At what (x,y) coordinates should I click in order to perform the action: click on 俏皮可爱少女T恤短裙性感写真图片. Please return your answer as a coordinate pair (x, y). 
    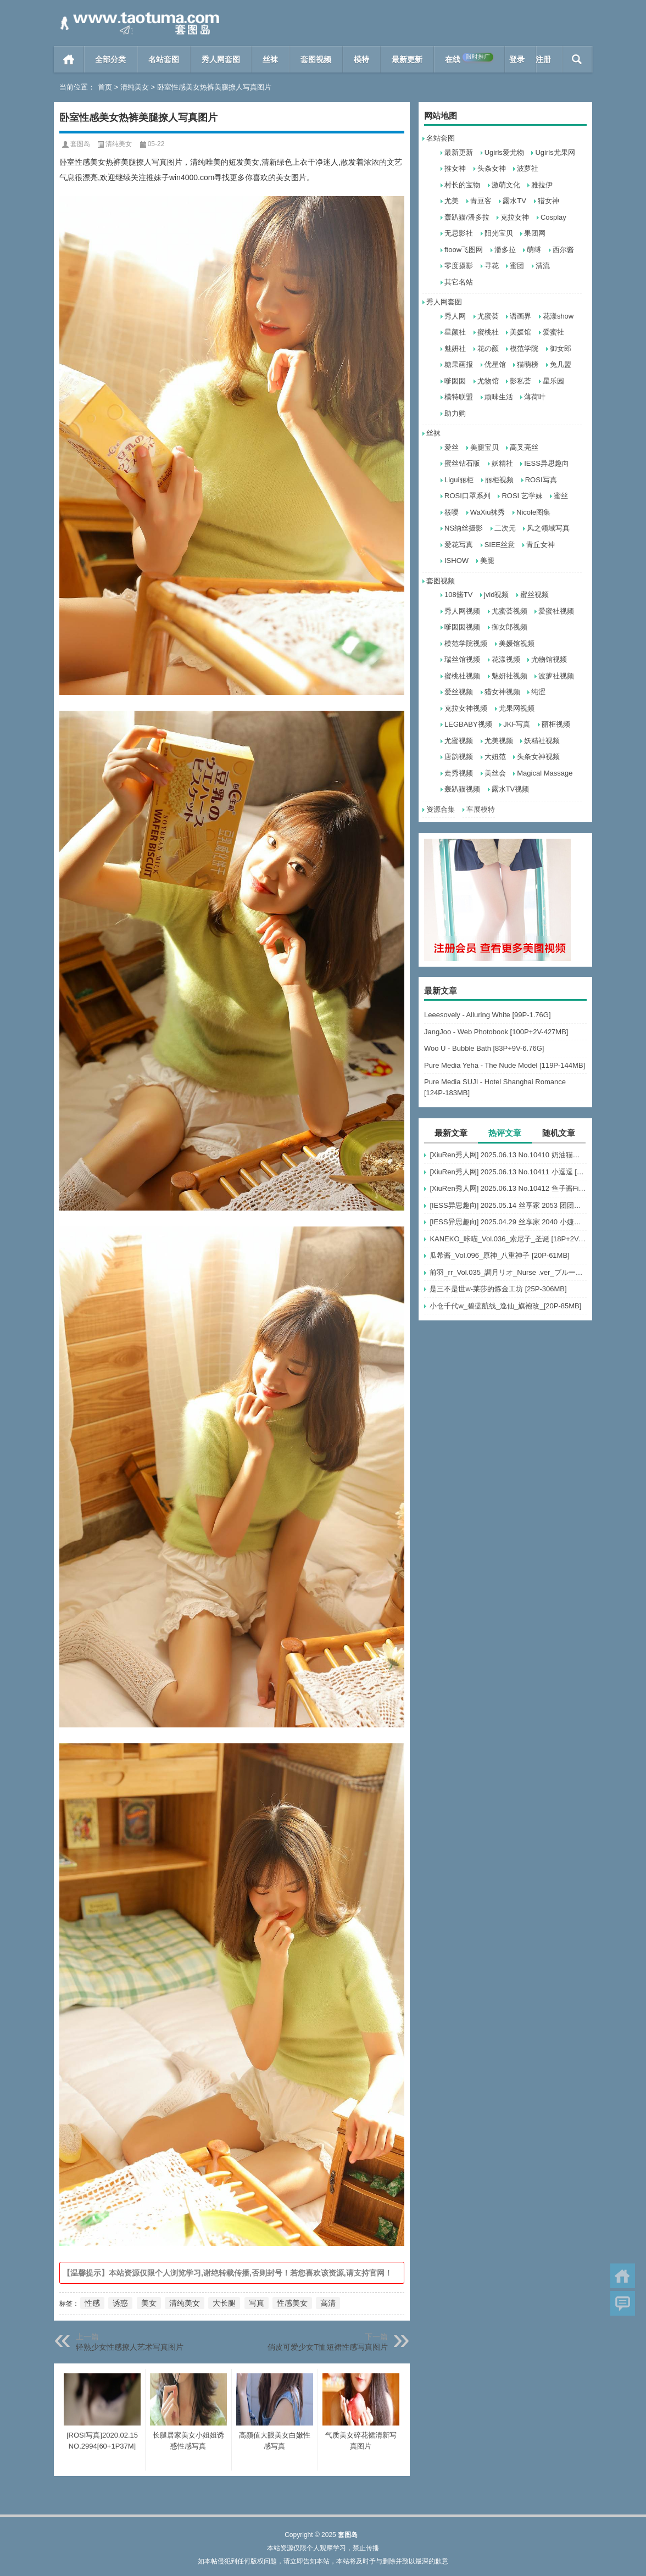
    Looking at the image, I should click on (328, 2347).